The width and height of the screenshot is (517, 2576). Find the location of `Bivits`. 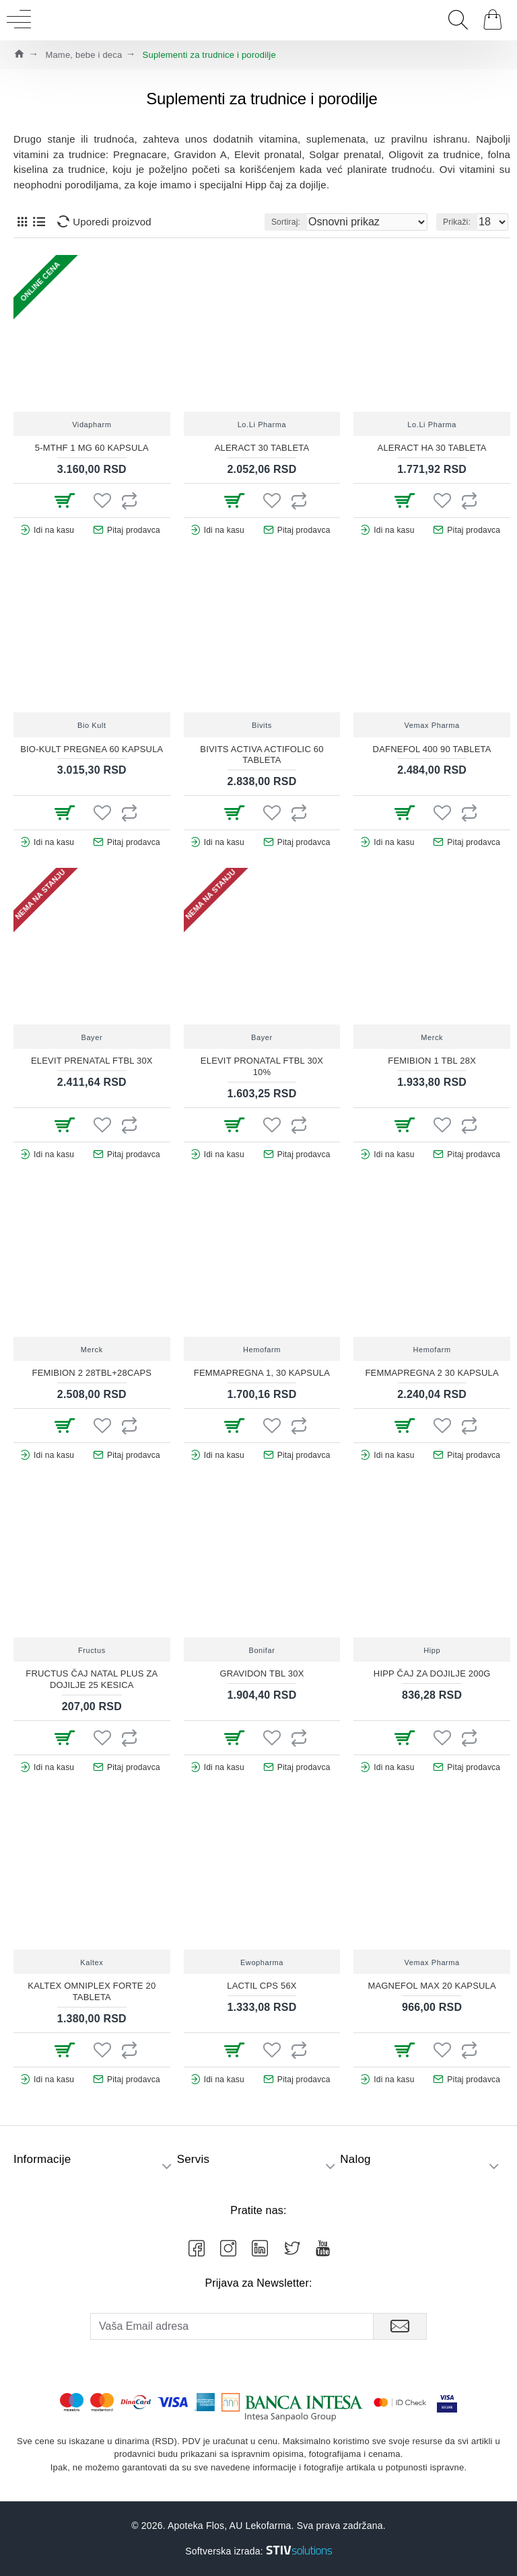

Bivits is located at coordinates (262, 725).